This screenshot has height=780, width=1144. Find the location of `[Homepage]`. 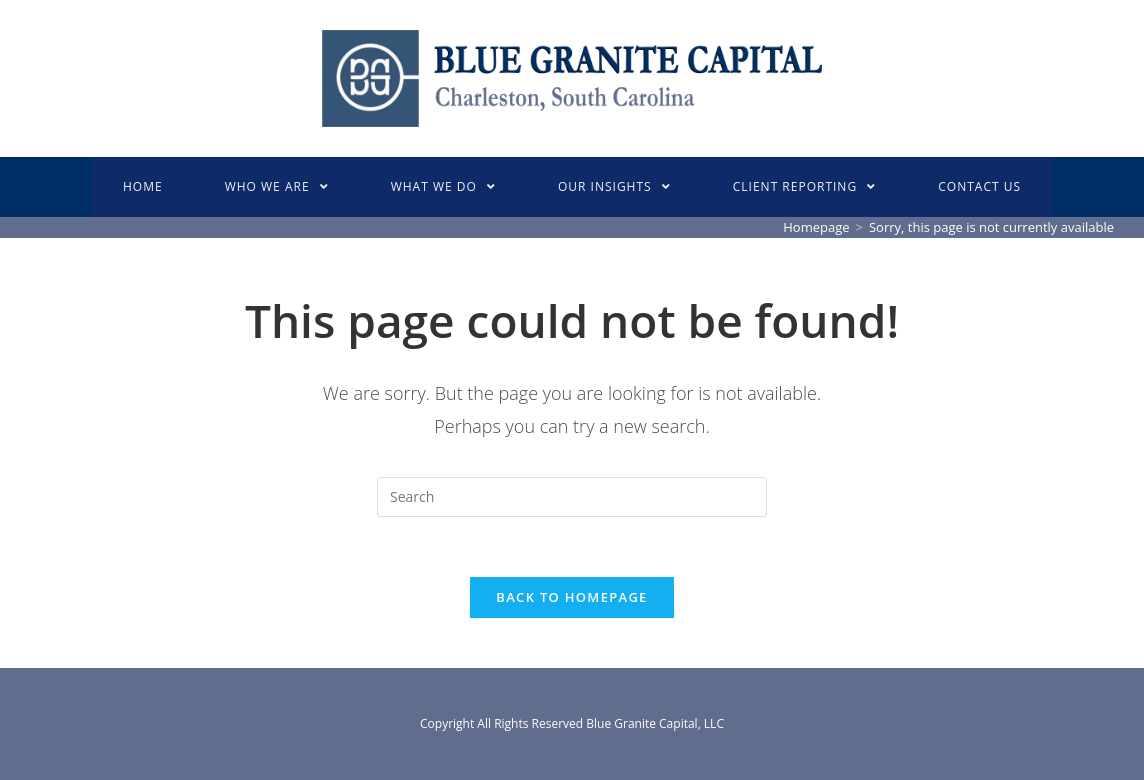

[Homepage] is located at coordinates (816, 227).